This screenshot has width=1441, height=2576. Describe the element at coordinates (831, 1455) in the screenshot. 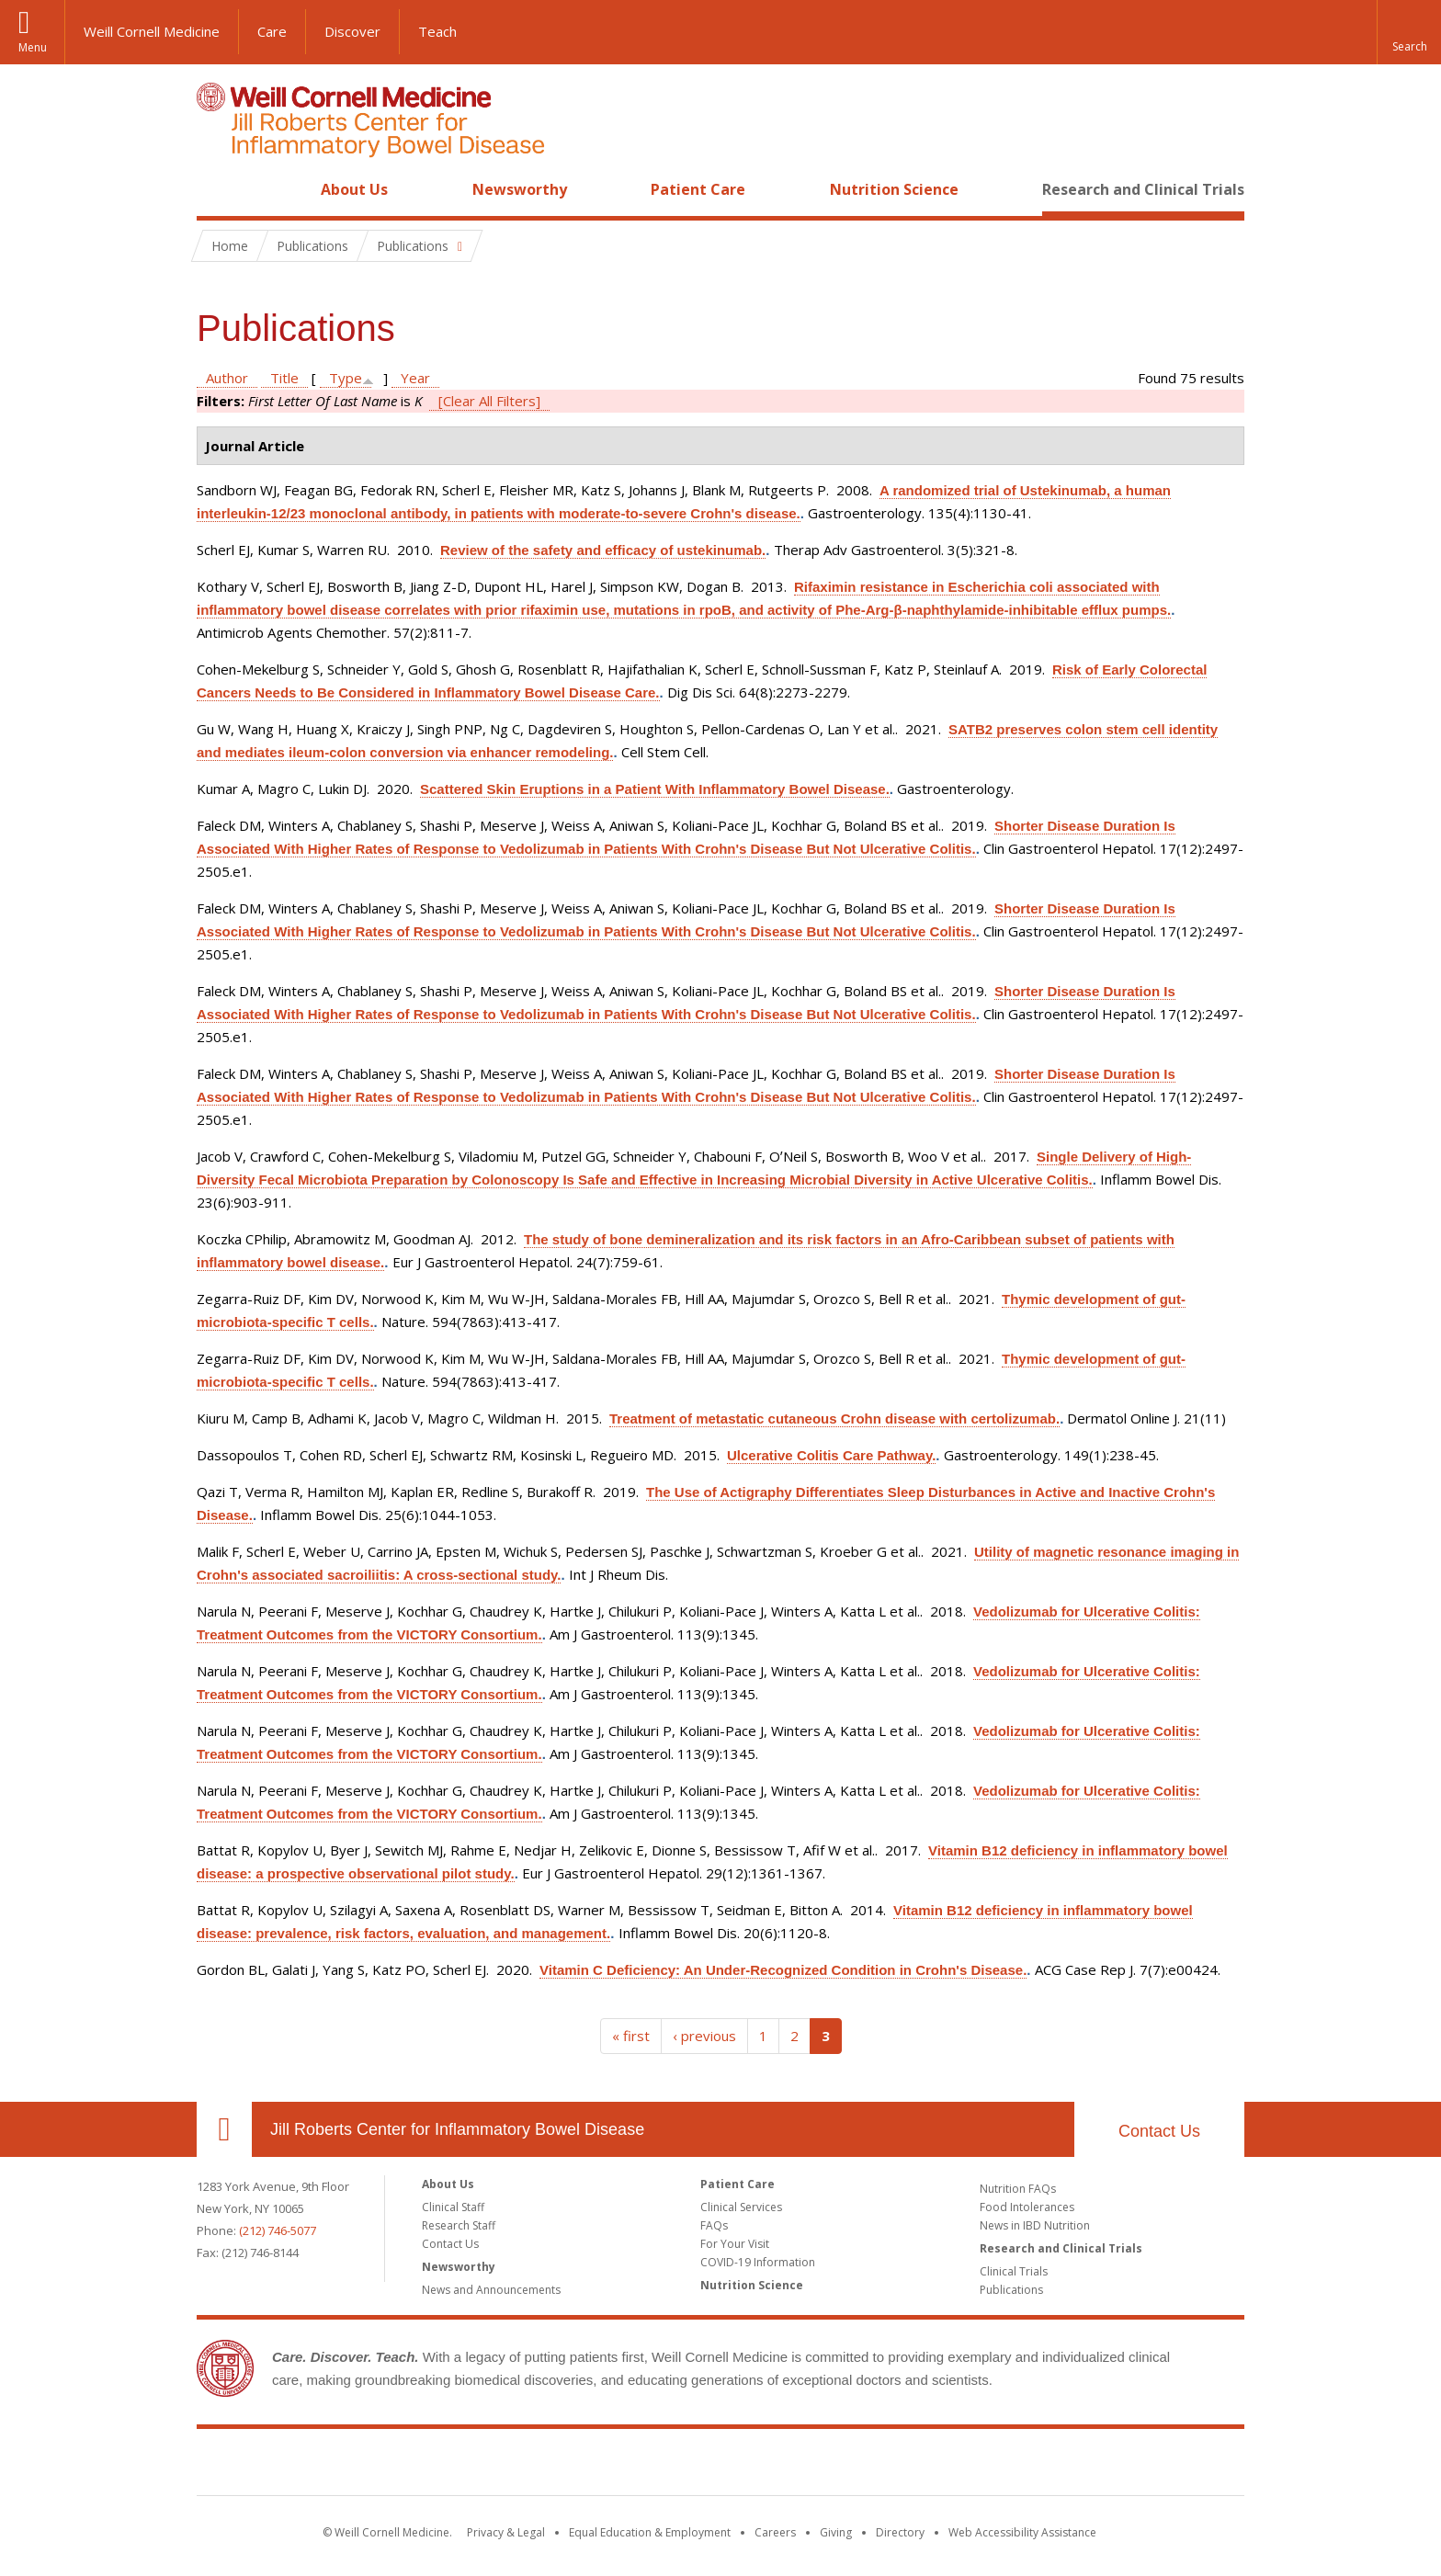

I see `Ulcerative Colitis Care Pathway.` at that location.